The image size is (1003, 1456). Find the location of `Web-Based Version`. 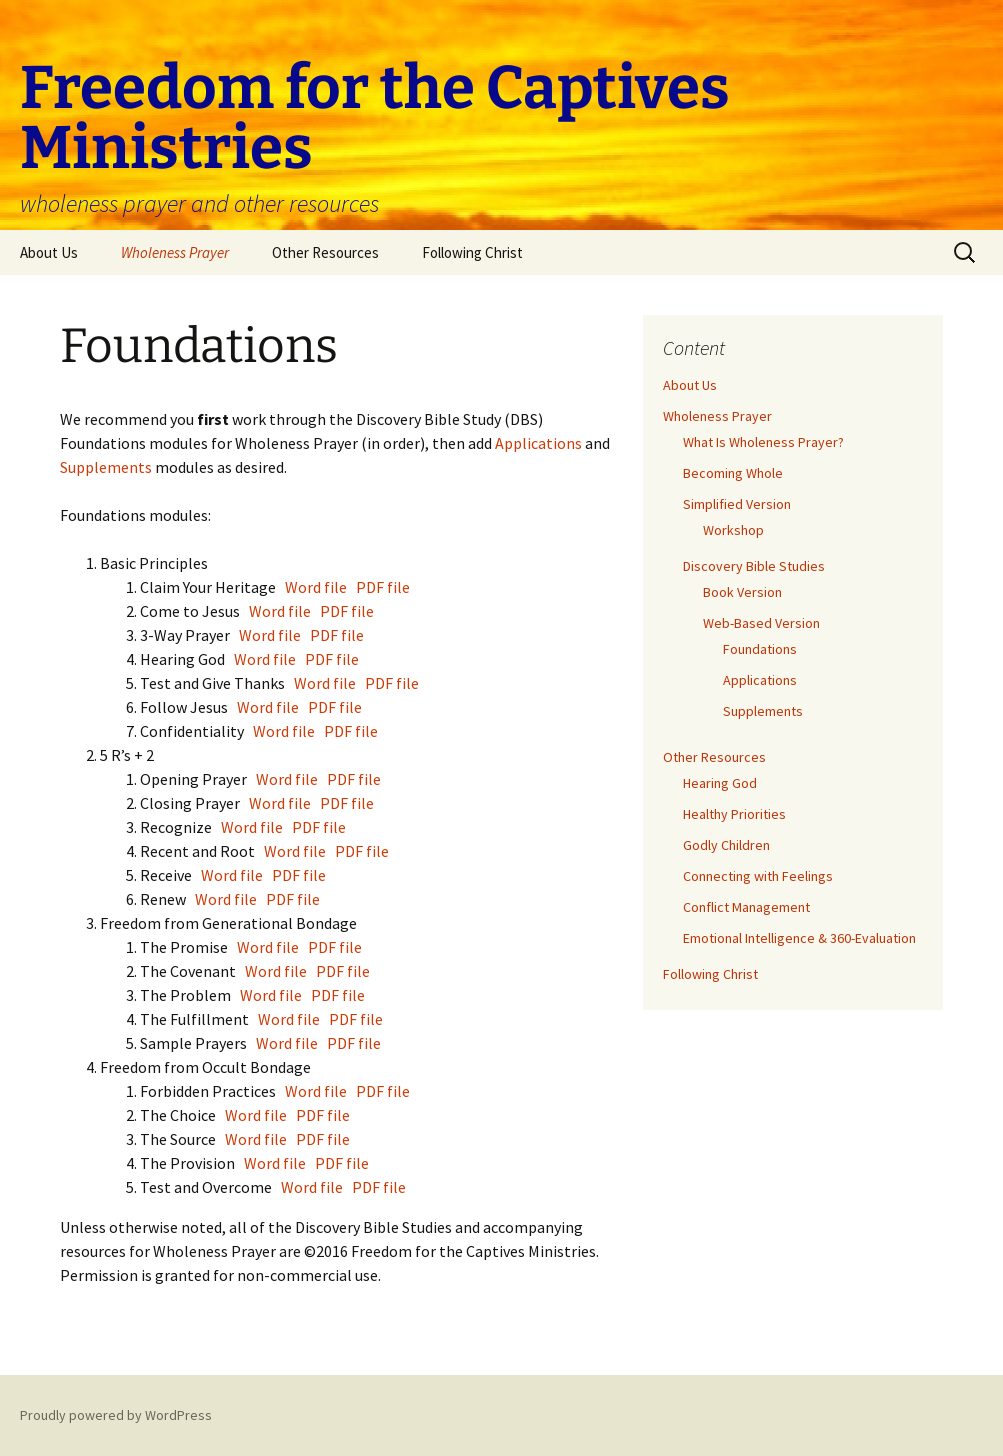

Web-Based Version is located at coordinates (761, 623).